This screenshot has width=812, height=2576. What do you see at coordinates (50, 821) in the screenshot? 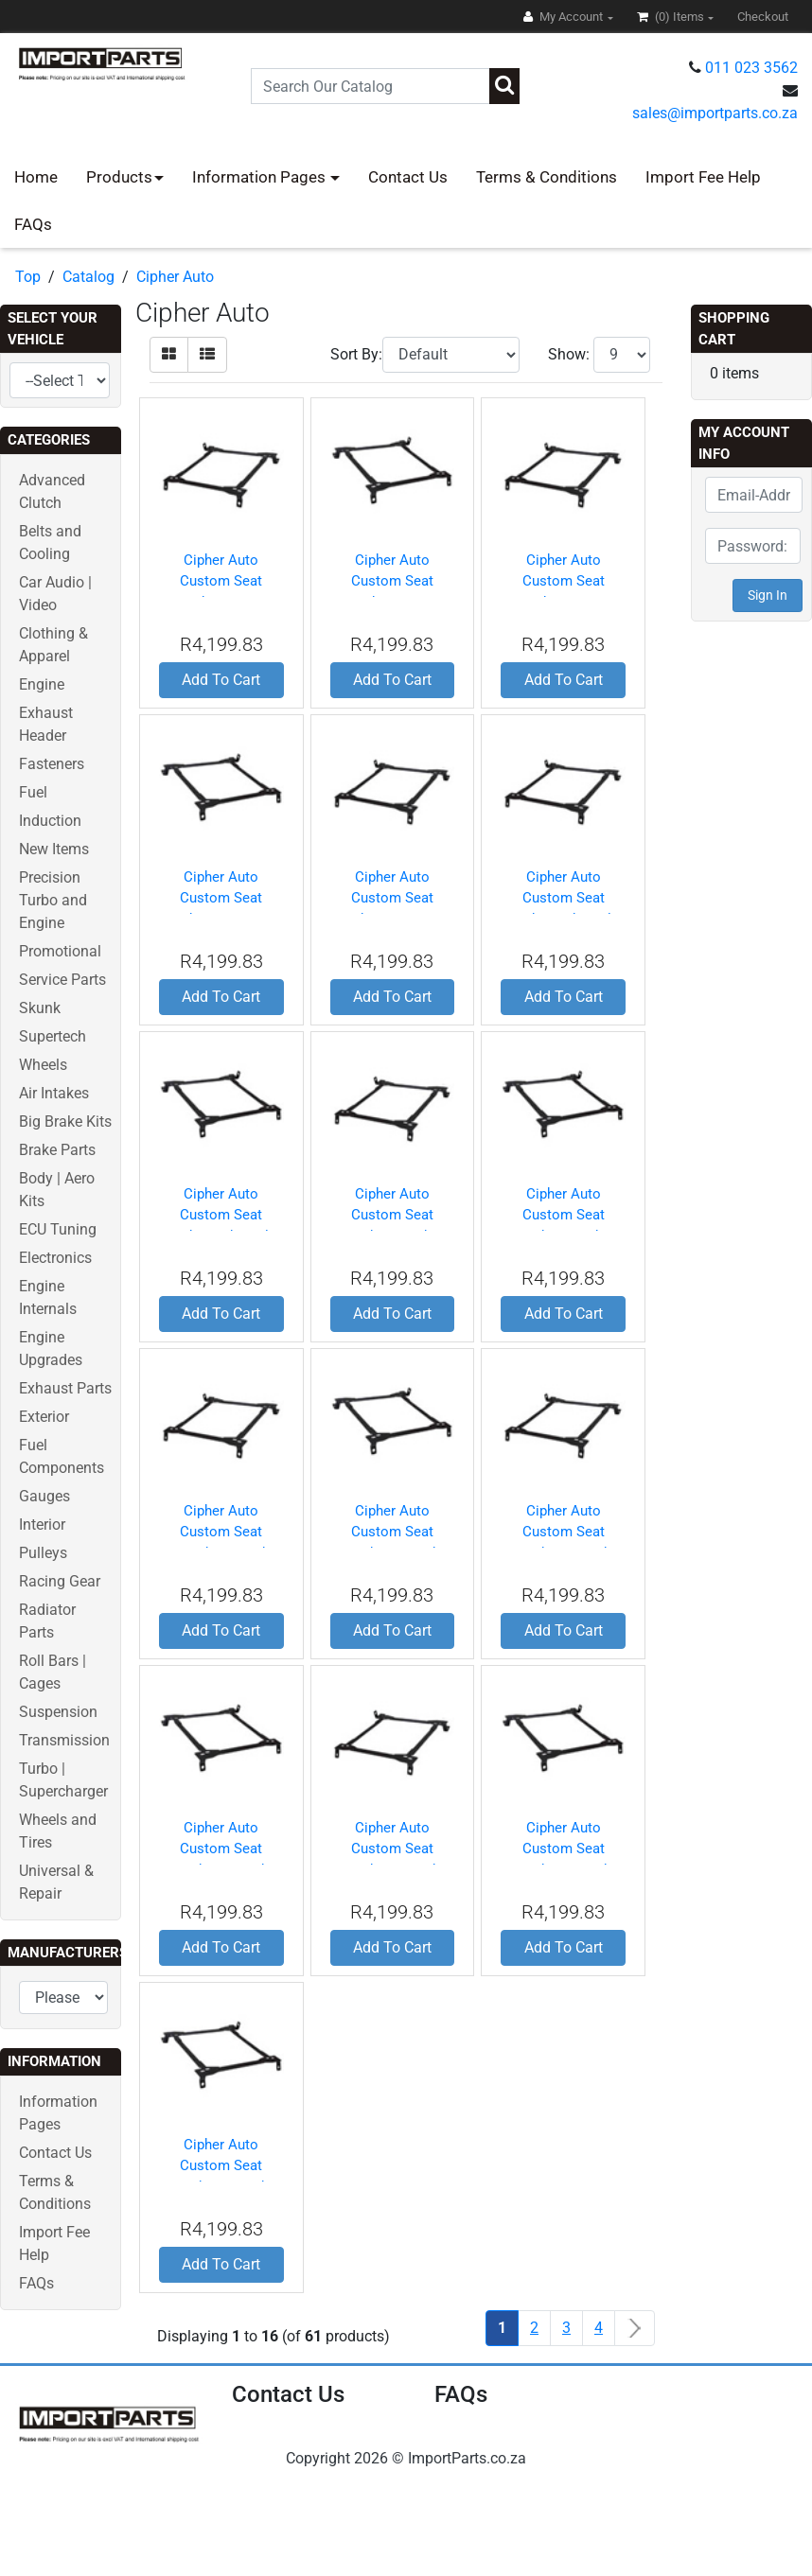
I see `Induction` at bounding box center [50, 821].